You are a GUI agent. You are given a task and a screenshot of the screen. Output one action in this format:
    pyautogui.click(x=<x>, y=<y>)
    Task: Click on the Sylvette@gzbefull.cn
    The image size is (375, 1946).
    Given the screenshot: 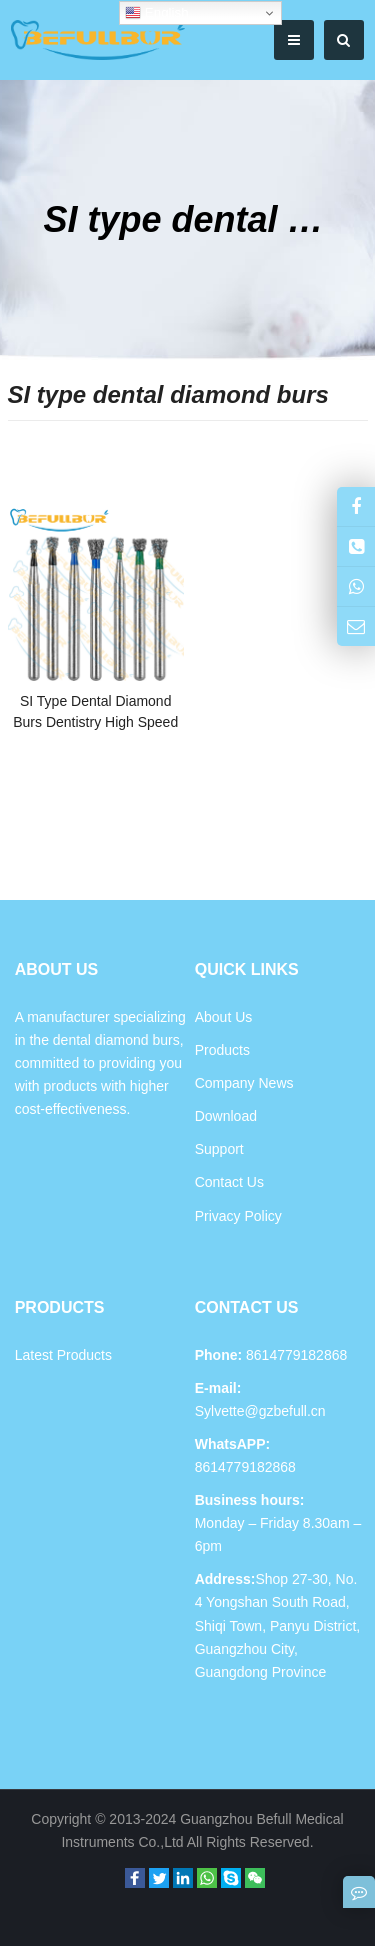 What is the action you would take?
    pyautogui.click(x=260, y=1411)
    